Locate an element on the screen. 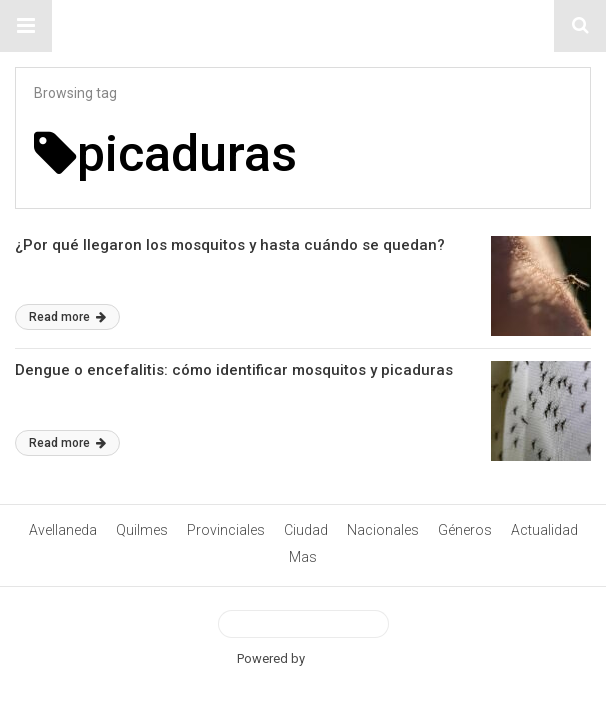  Provinciales is located at coordinates (226, 530).